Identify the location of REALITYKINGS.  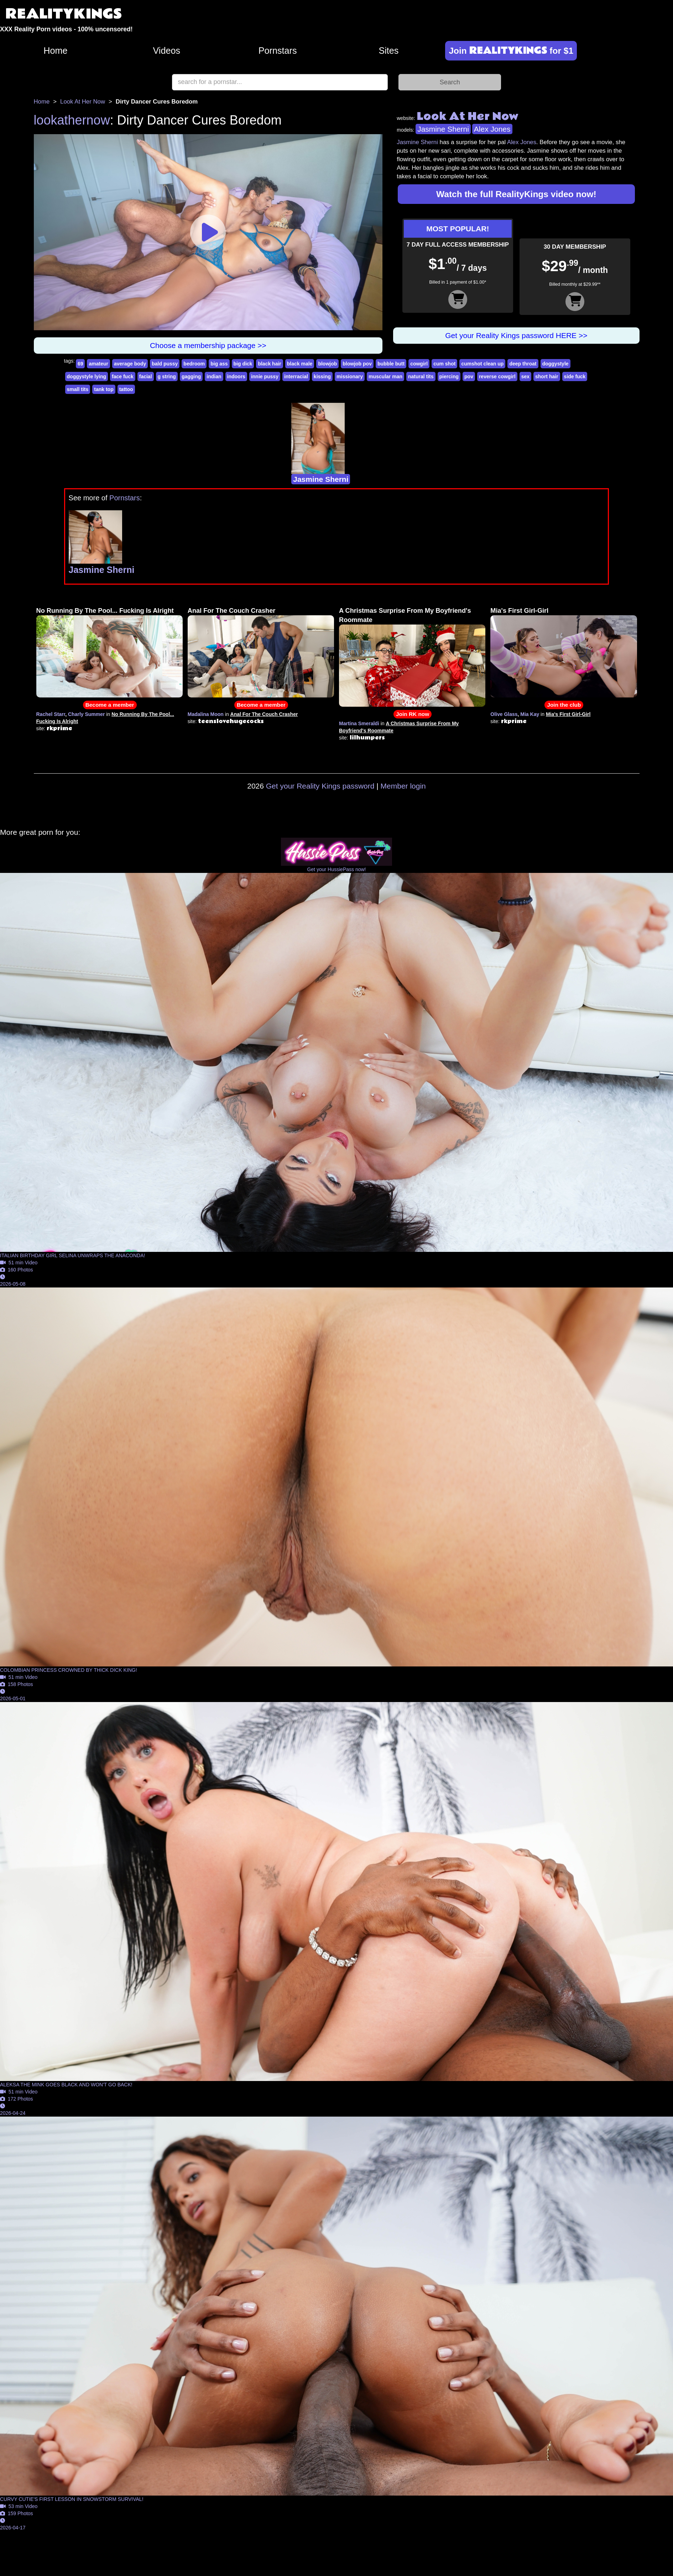
(63, 14).